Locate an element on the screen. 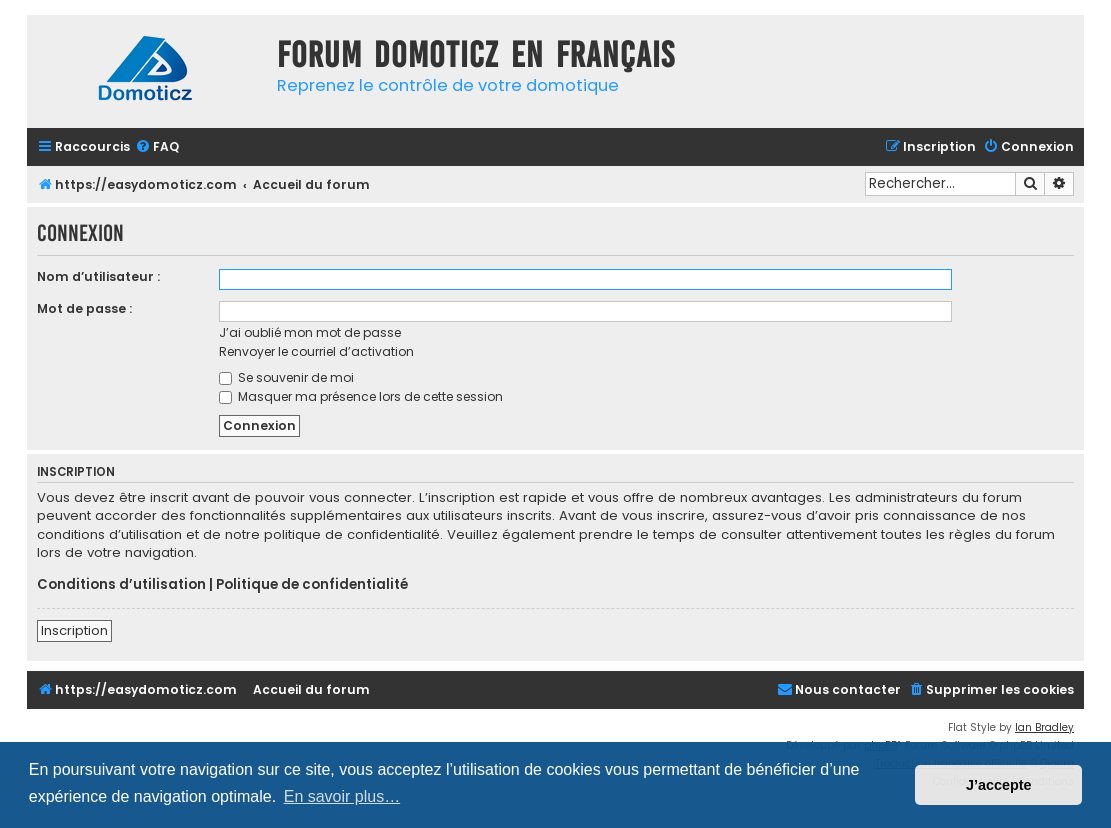  Mot de passe : is located at coordinates (84, 308).